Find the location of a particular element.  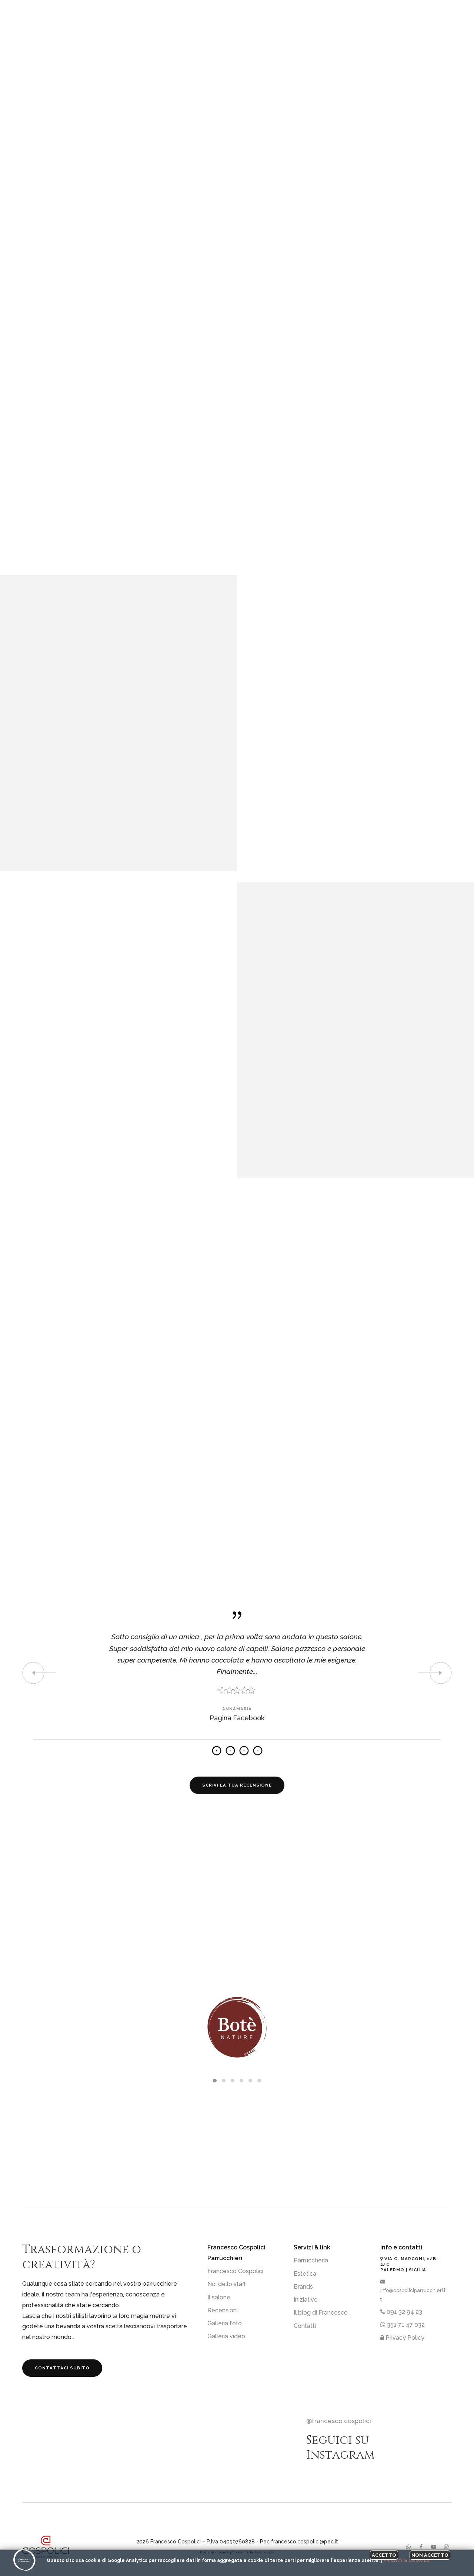

Accetto is located at coordinates (384, 2555).